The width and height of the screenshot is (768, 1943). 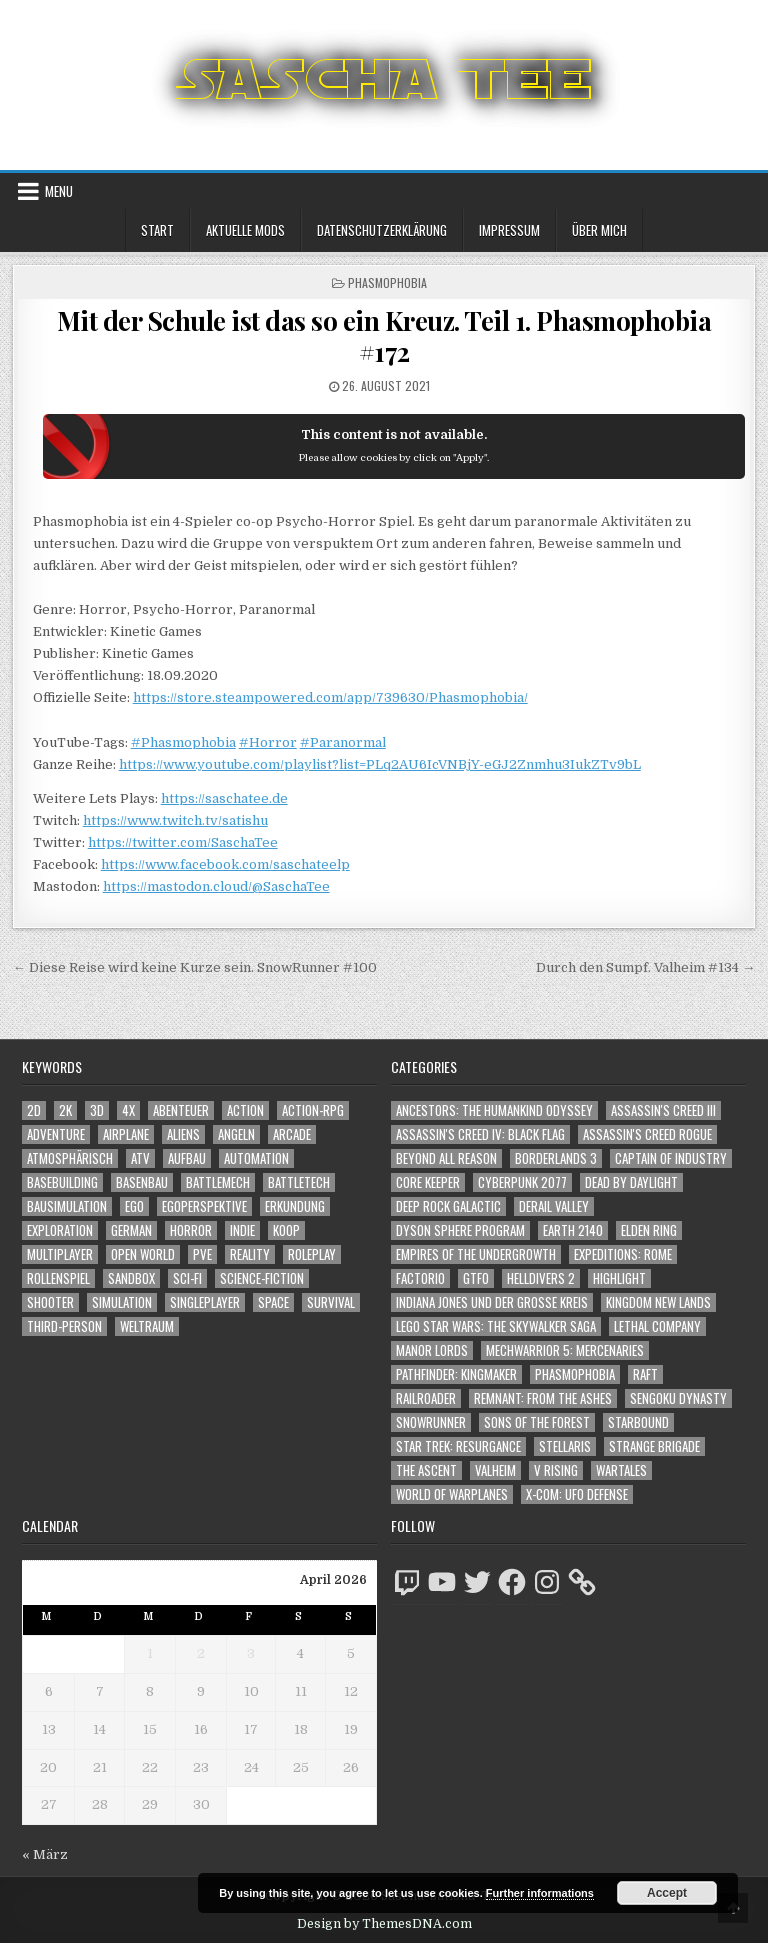 What do you see at coordinates (181, 1110) in the screenshot?
I see `Abenteuer [Abenteuer (3.927 Einträge)]` at bounding box center [181, 1110].